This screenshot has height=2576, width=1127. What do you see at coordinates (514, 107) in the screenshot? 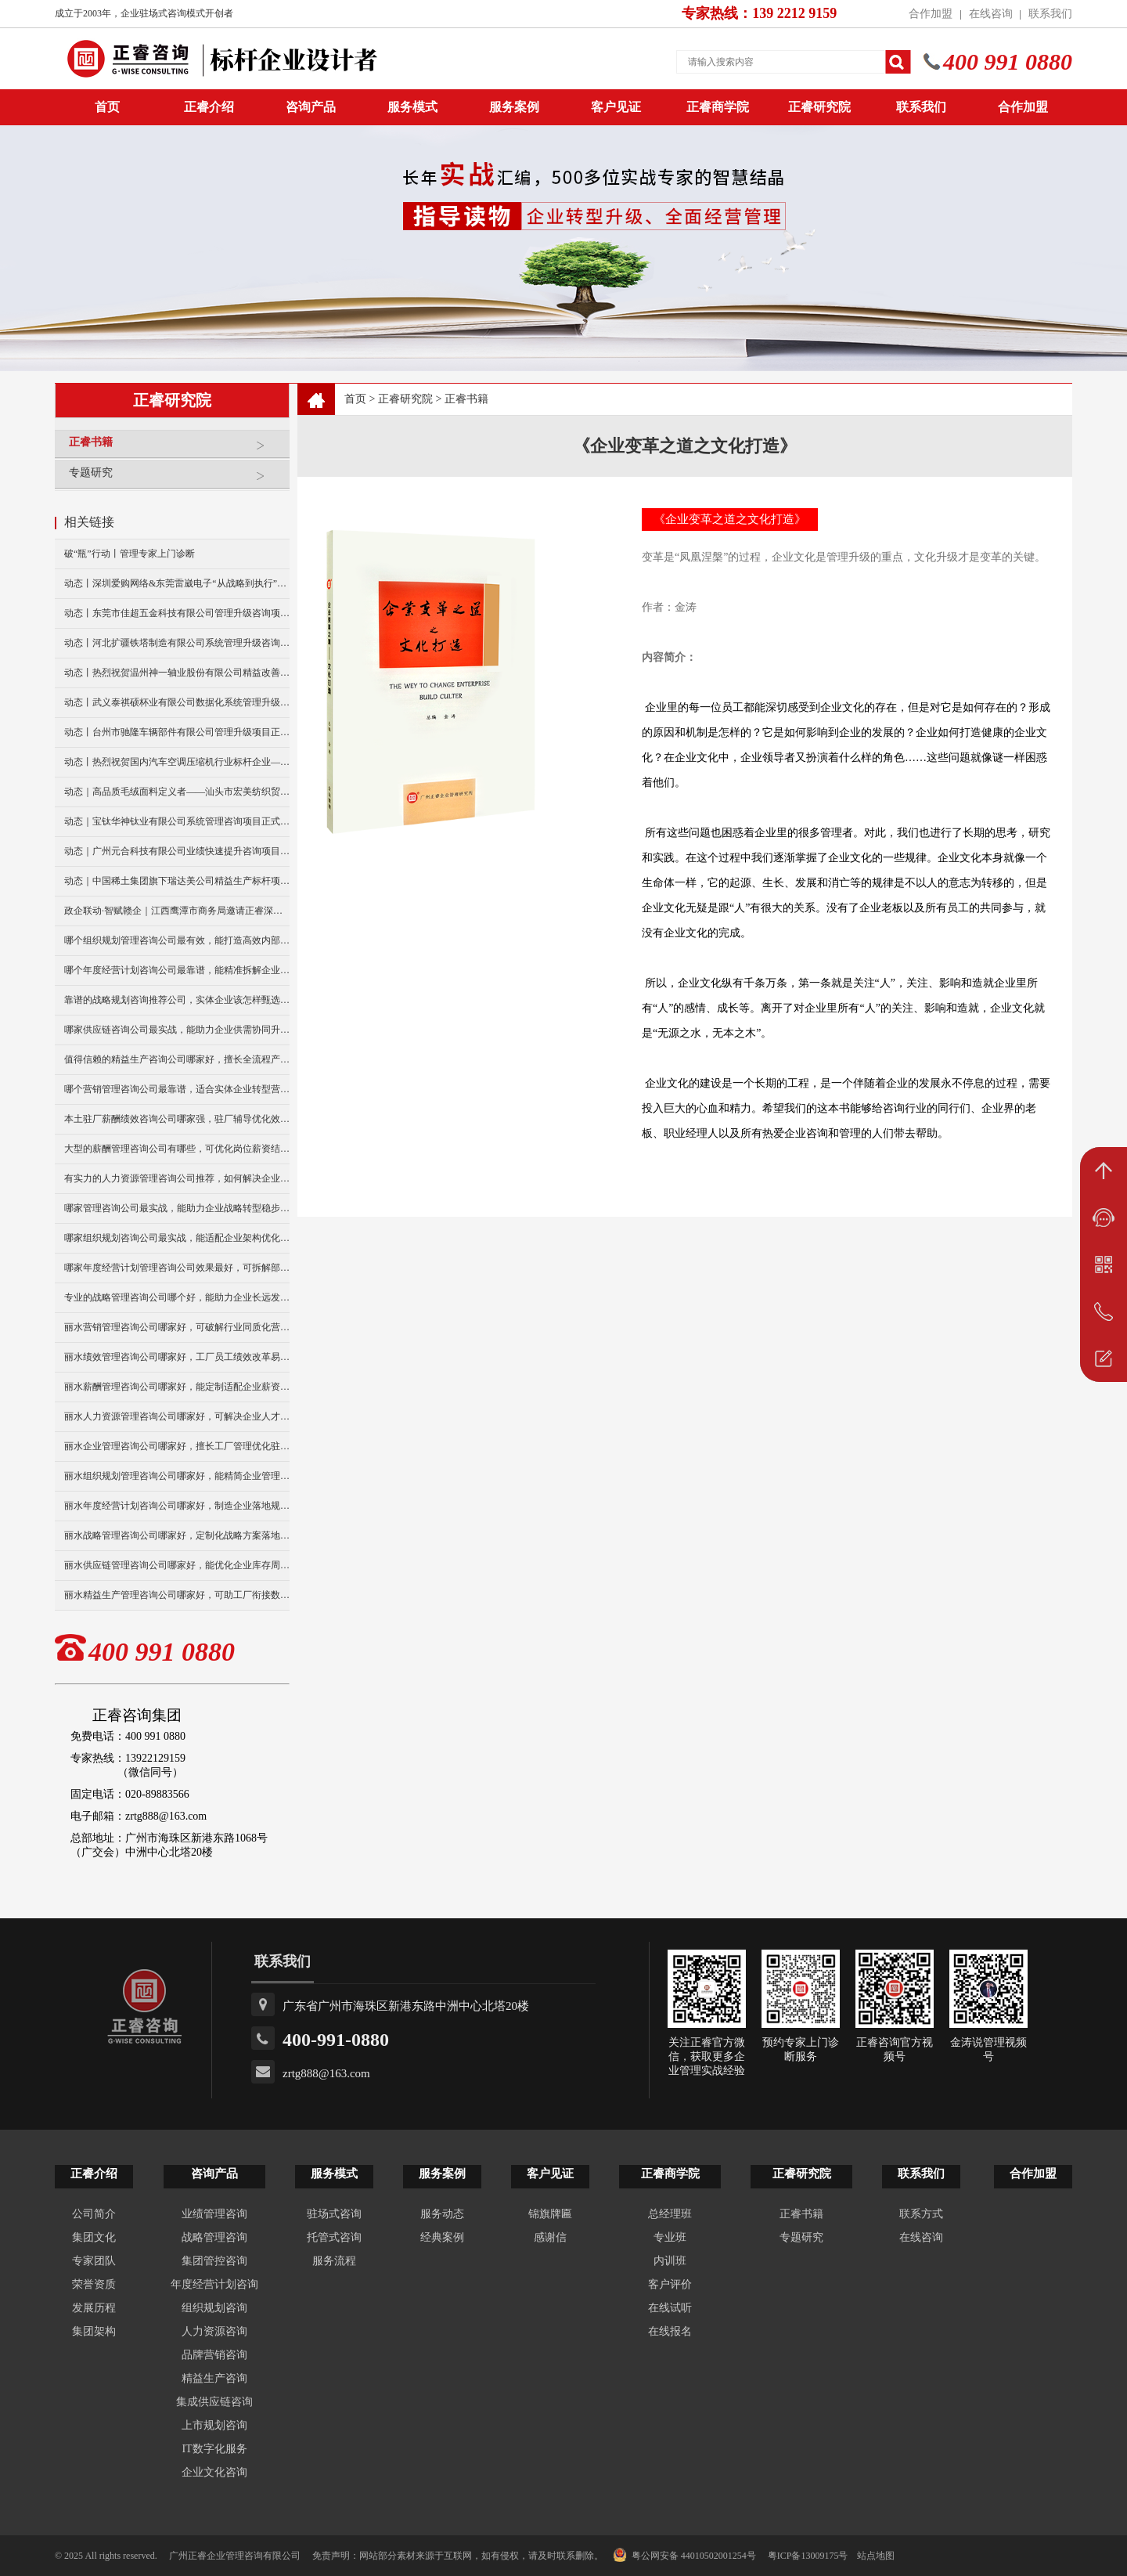
I see `服务案例` at bounding box center [514, 107].